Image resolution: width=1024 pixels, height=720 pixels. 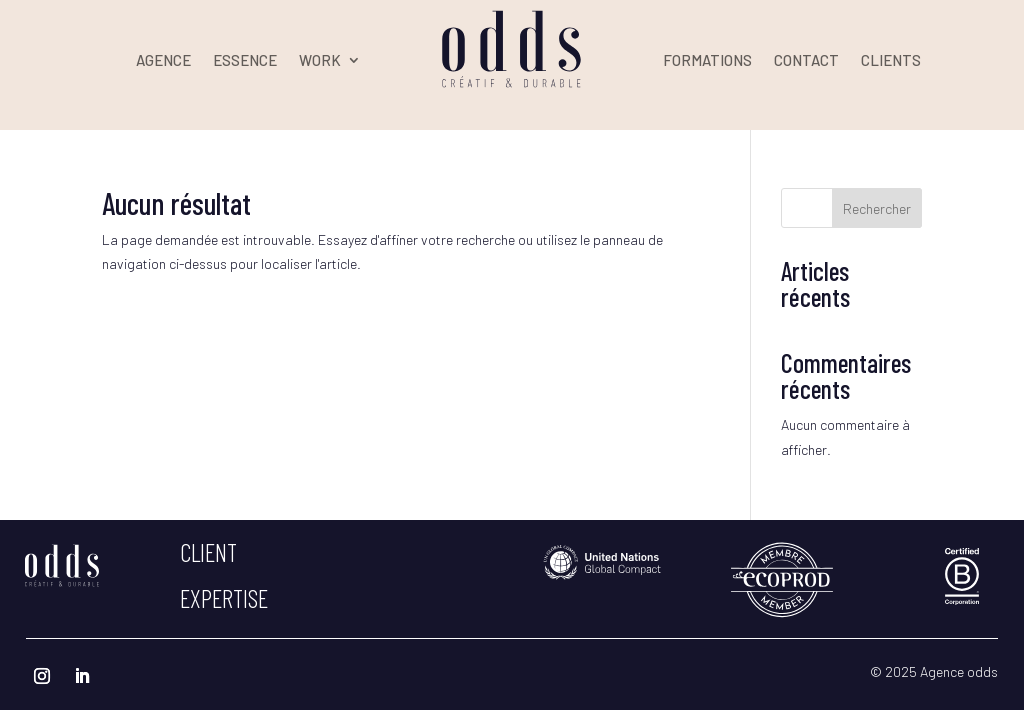 I want to click on expertise, so click(x=224, y=598).